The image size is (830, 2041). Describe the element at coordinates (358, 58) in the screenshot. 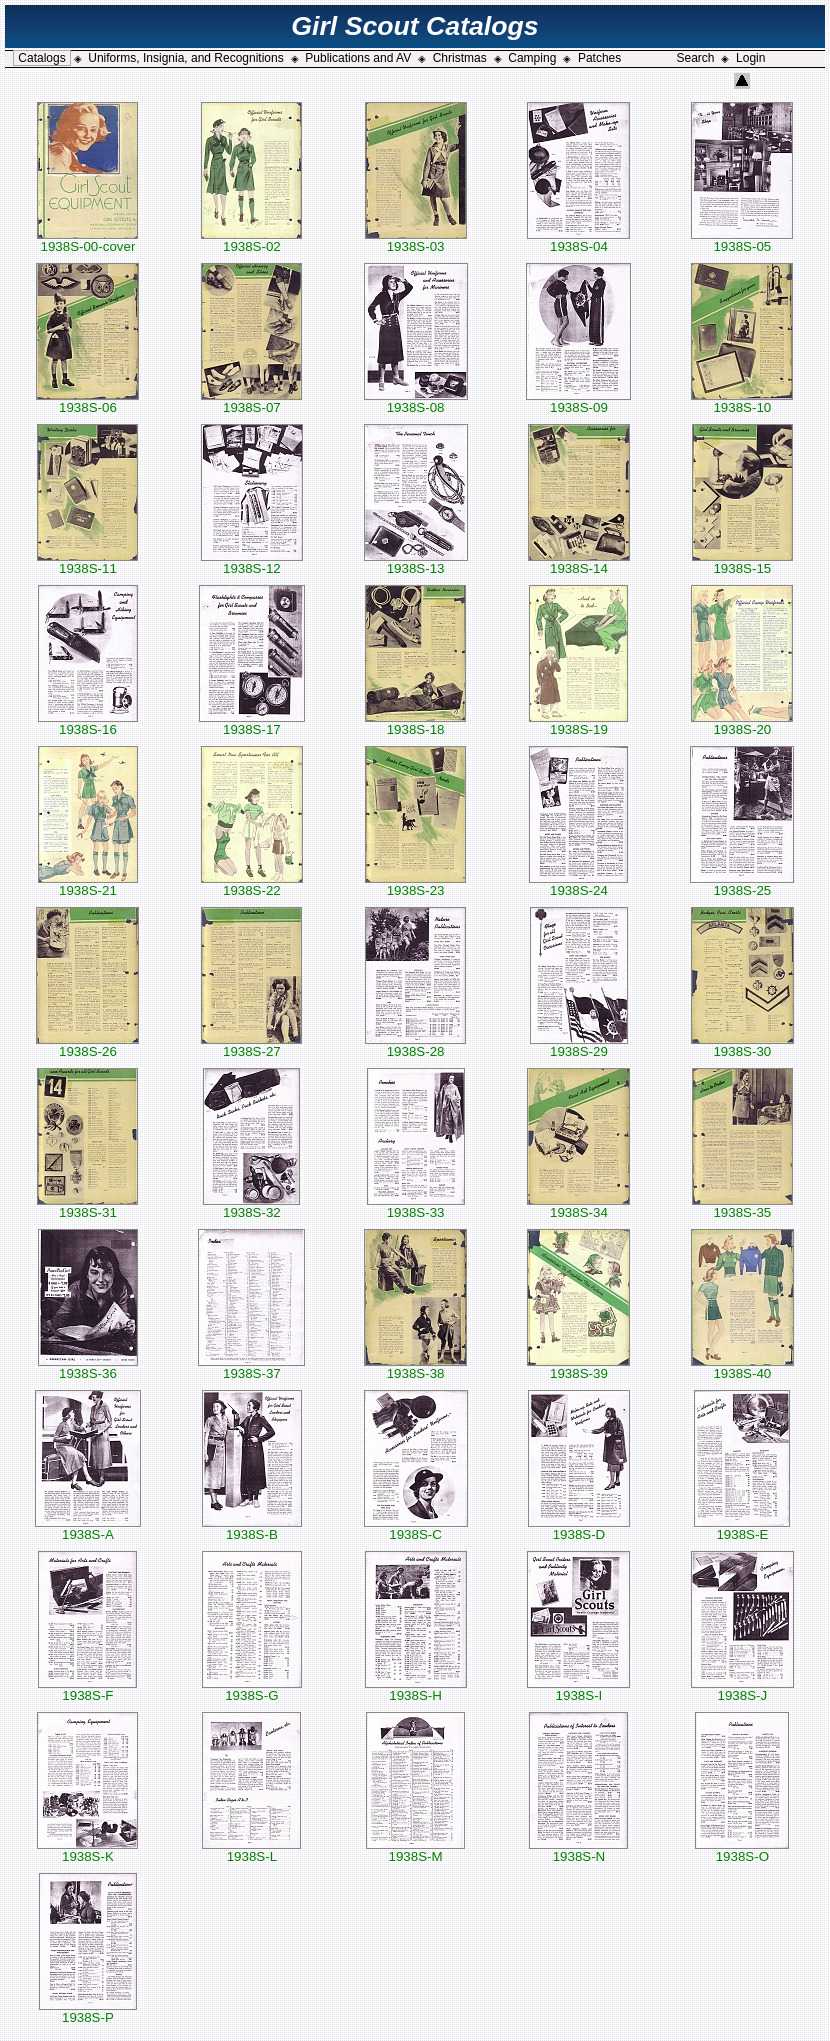

I see `Publications and AV` at that location.